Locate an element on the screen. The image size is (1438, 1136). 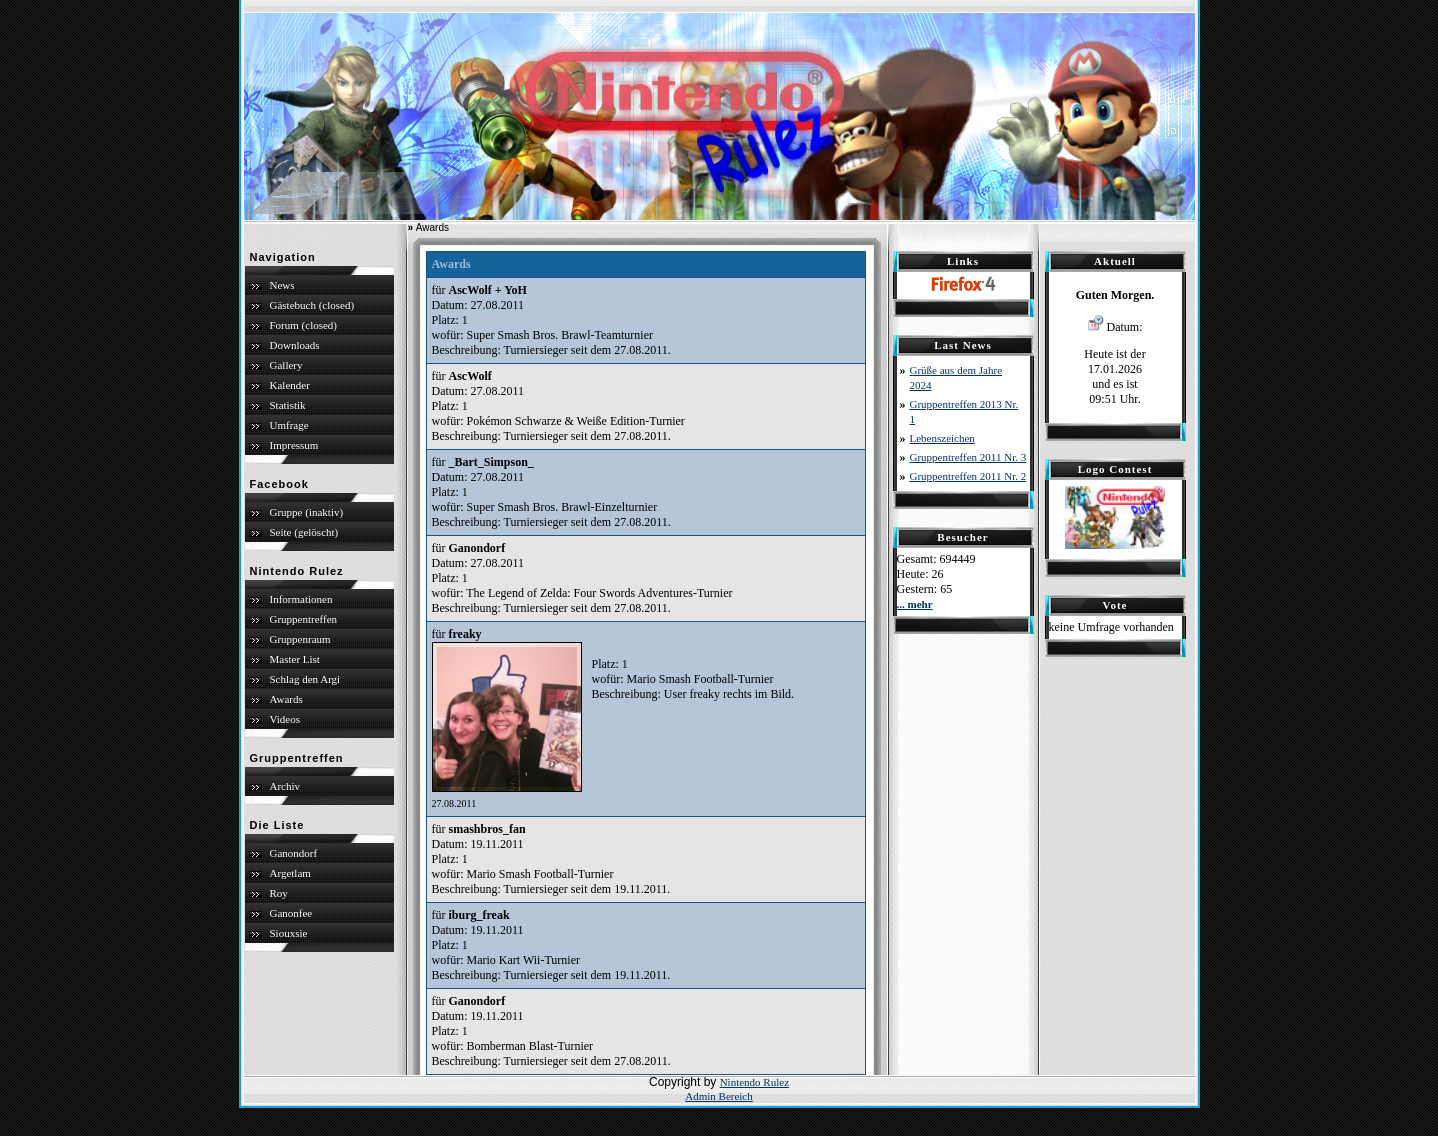
Gruppe (inaktiv) is located at coordinates (307, 512).